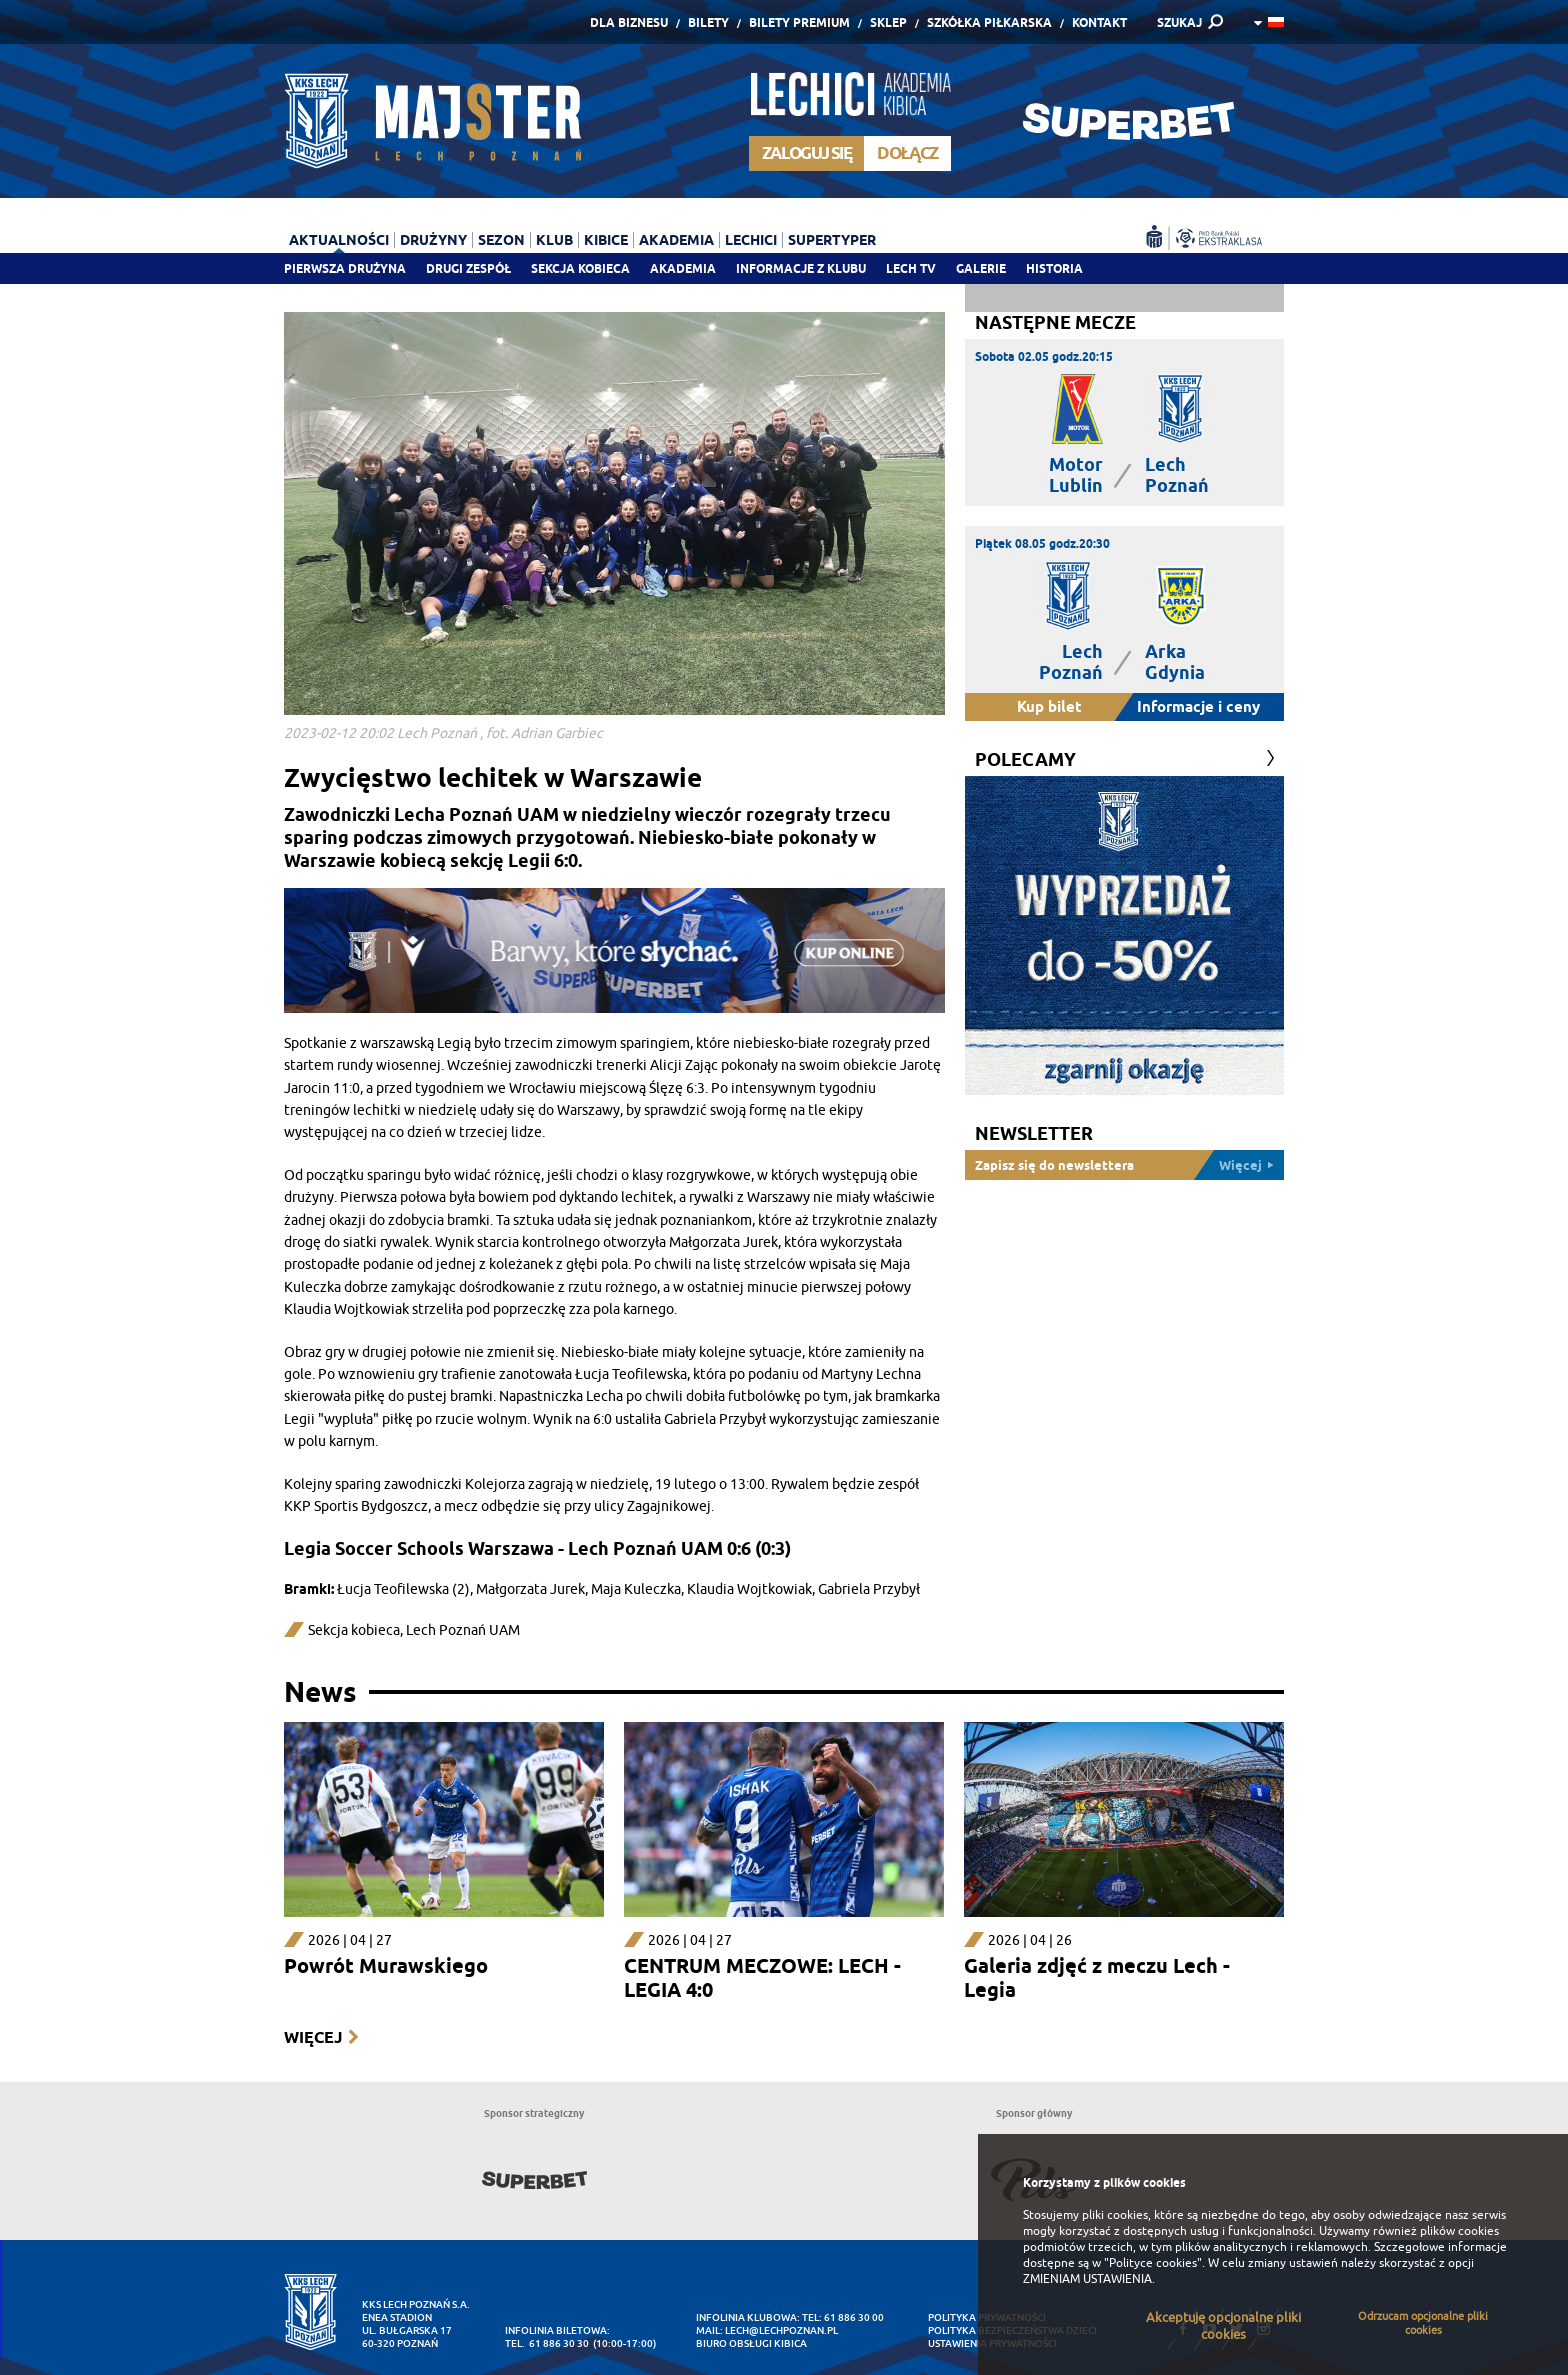 Image resolution: width=1568 pixels, height=2375 pixels. Describe the element at coordinates (832, 240) in the screenshot. I see `Supertyper` at that location.